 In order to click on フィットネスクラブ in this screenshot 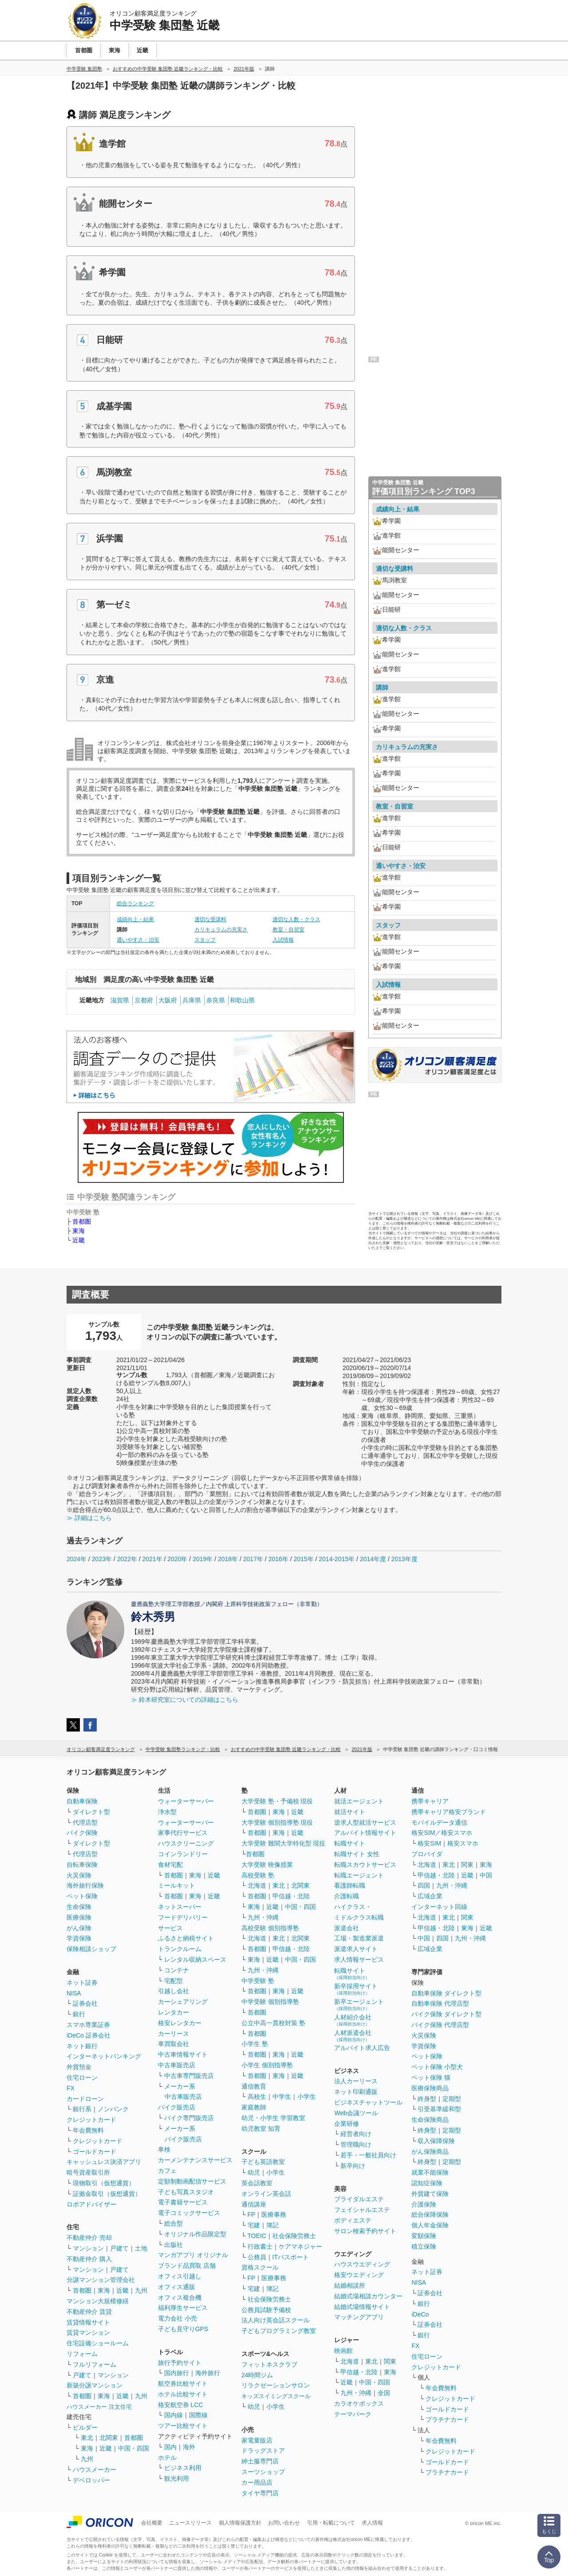, I will do `click(269, 2364)`.